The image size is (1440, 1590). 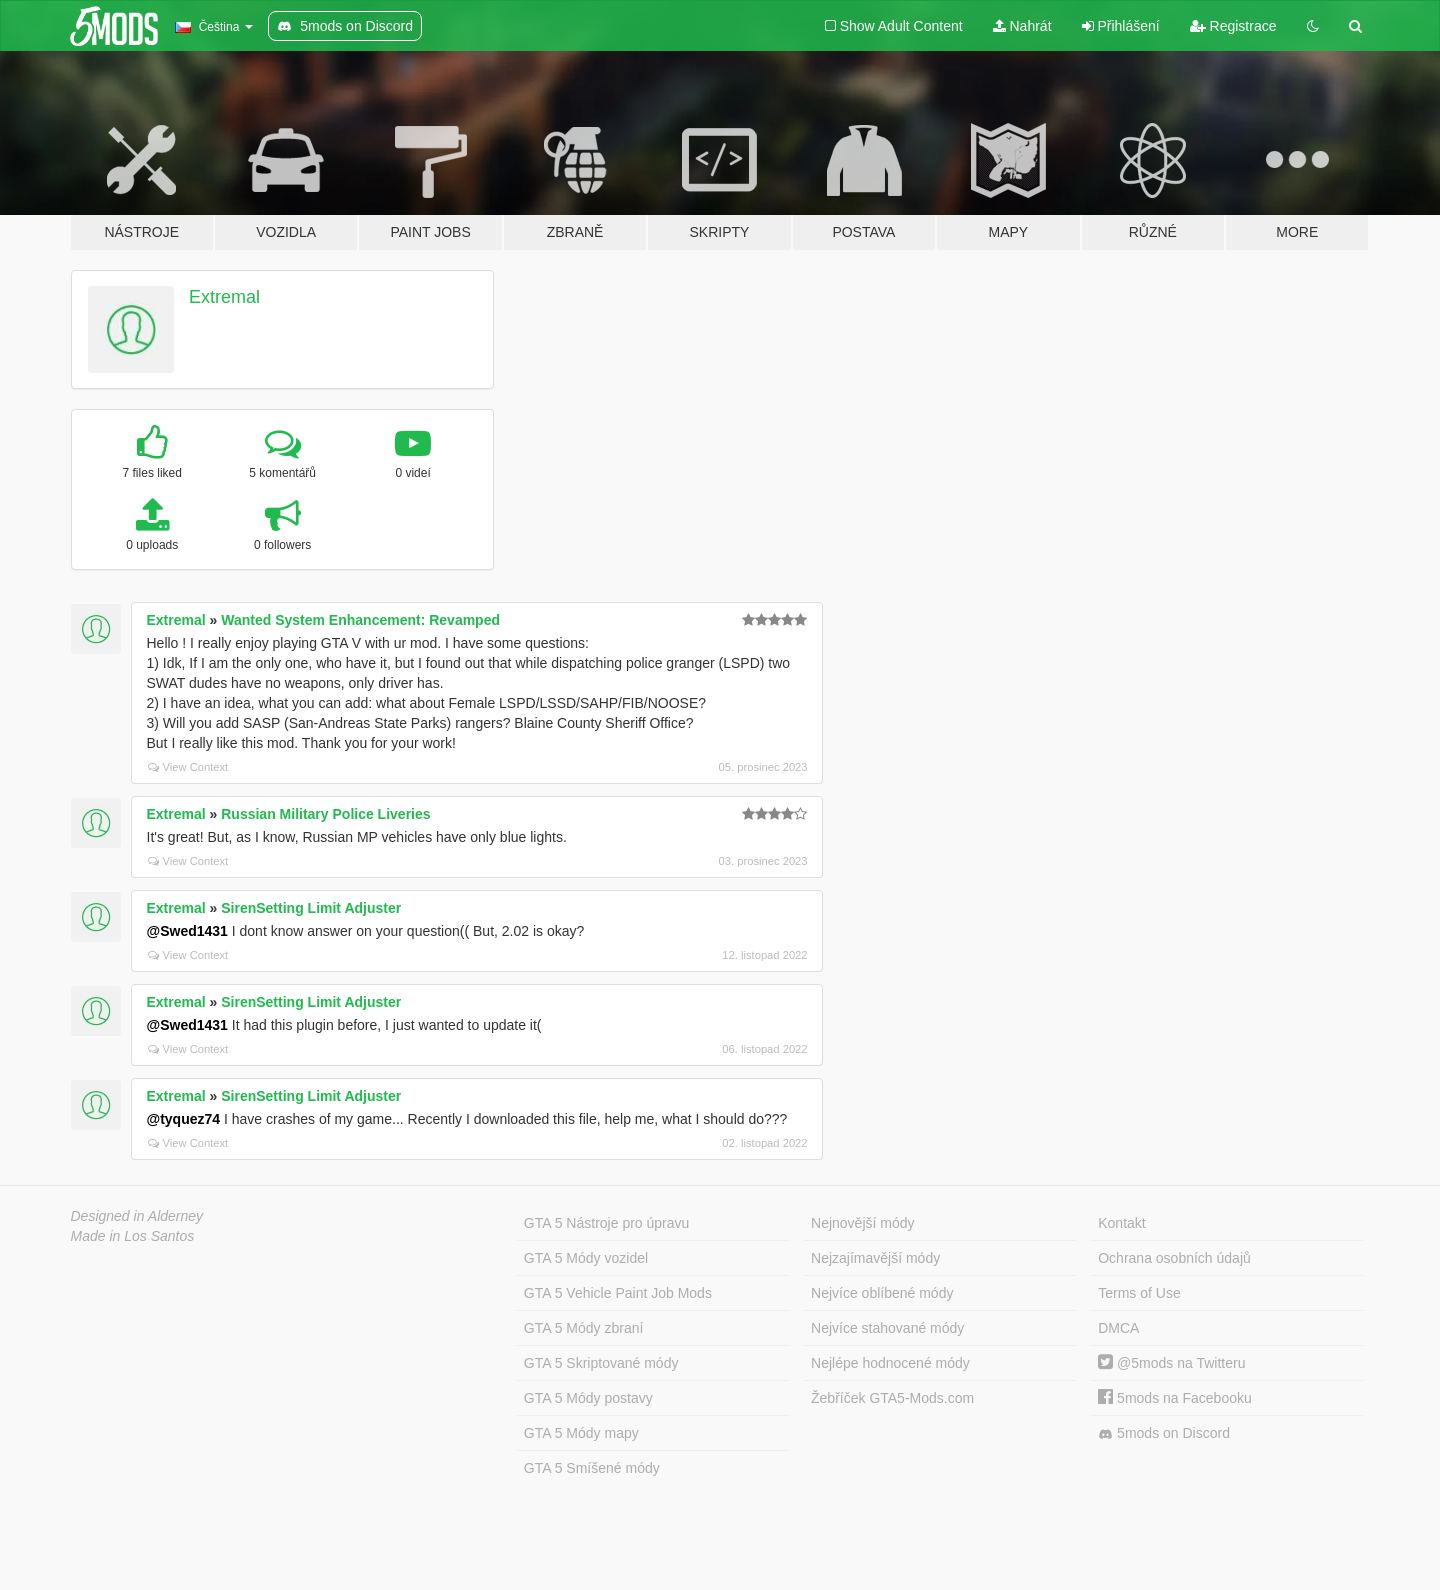 I want to click on 5mods na Facebooku, so click(x=1175, y=1398).